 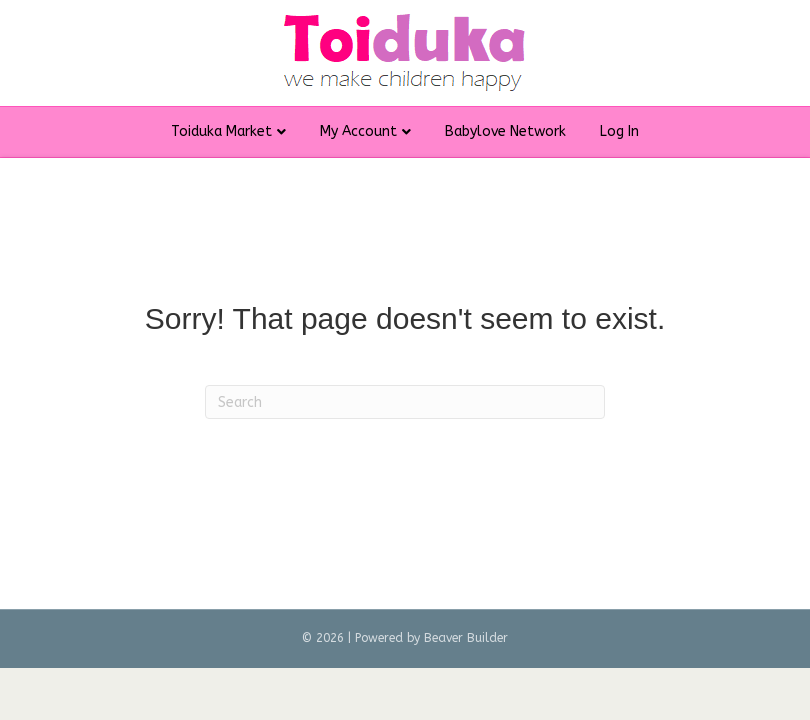 What do you see at coordinates (358, 131) in the screenshot?
I see `My Account` at bounding box center [358, 131].